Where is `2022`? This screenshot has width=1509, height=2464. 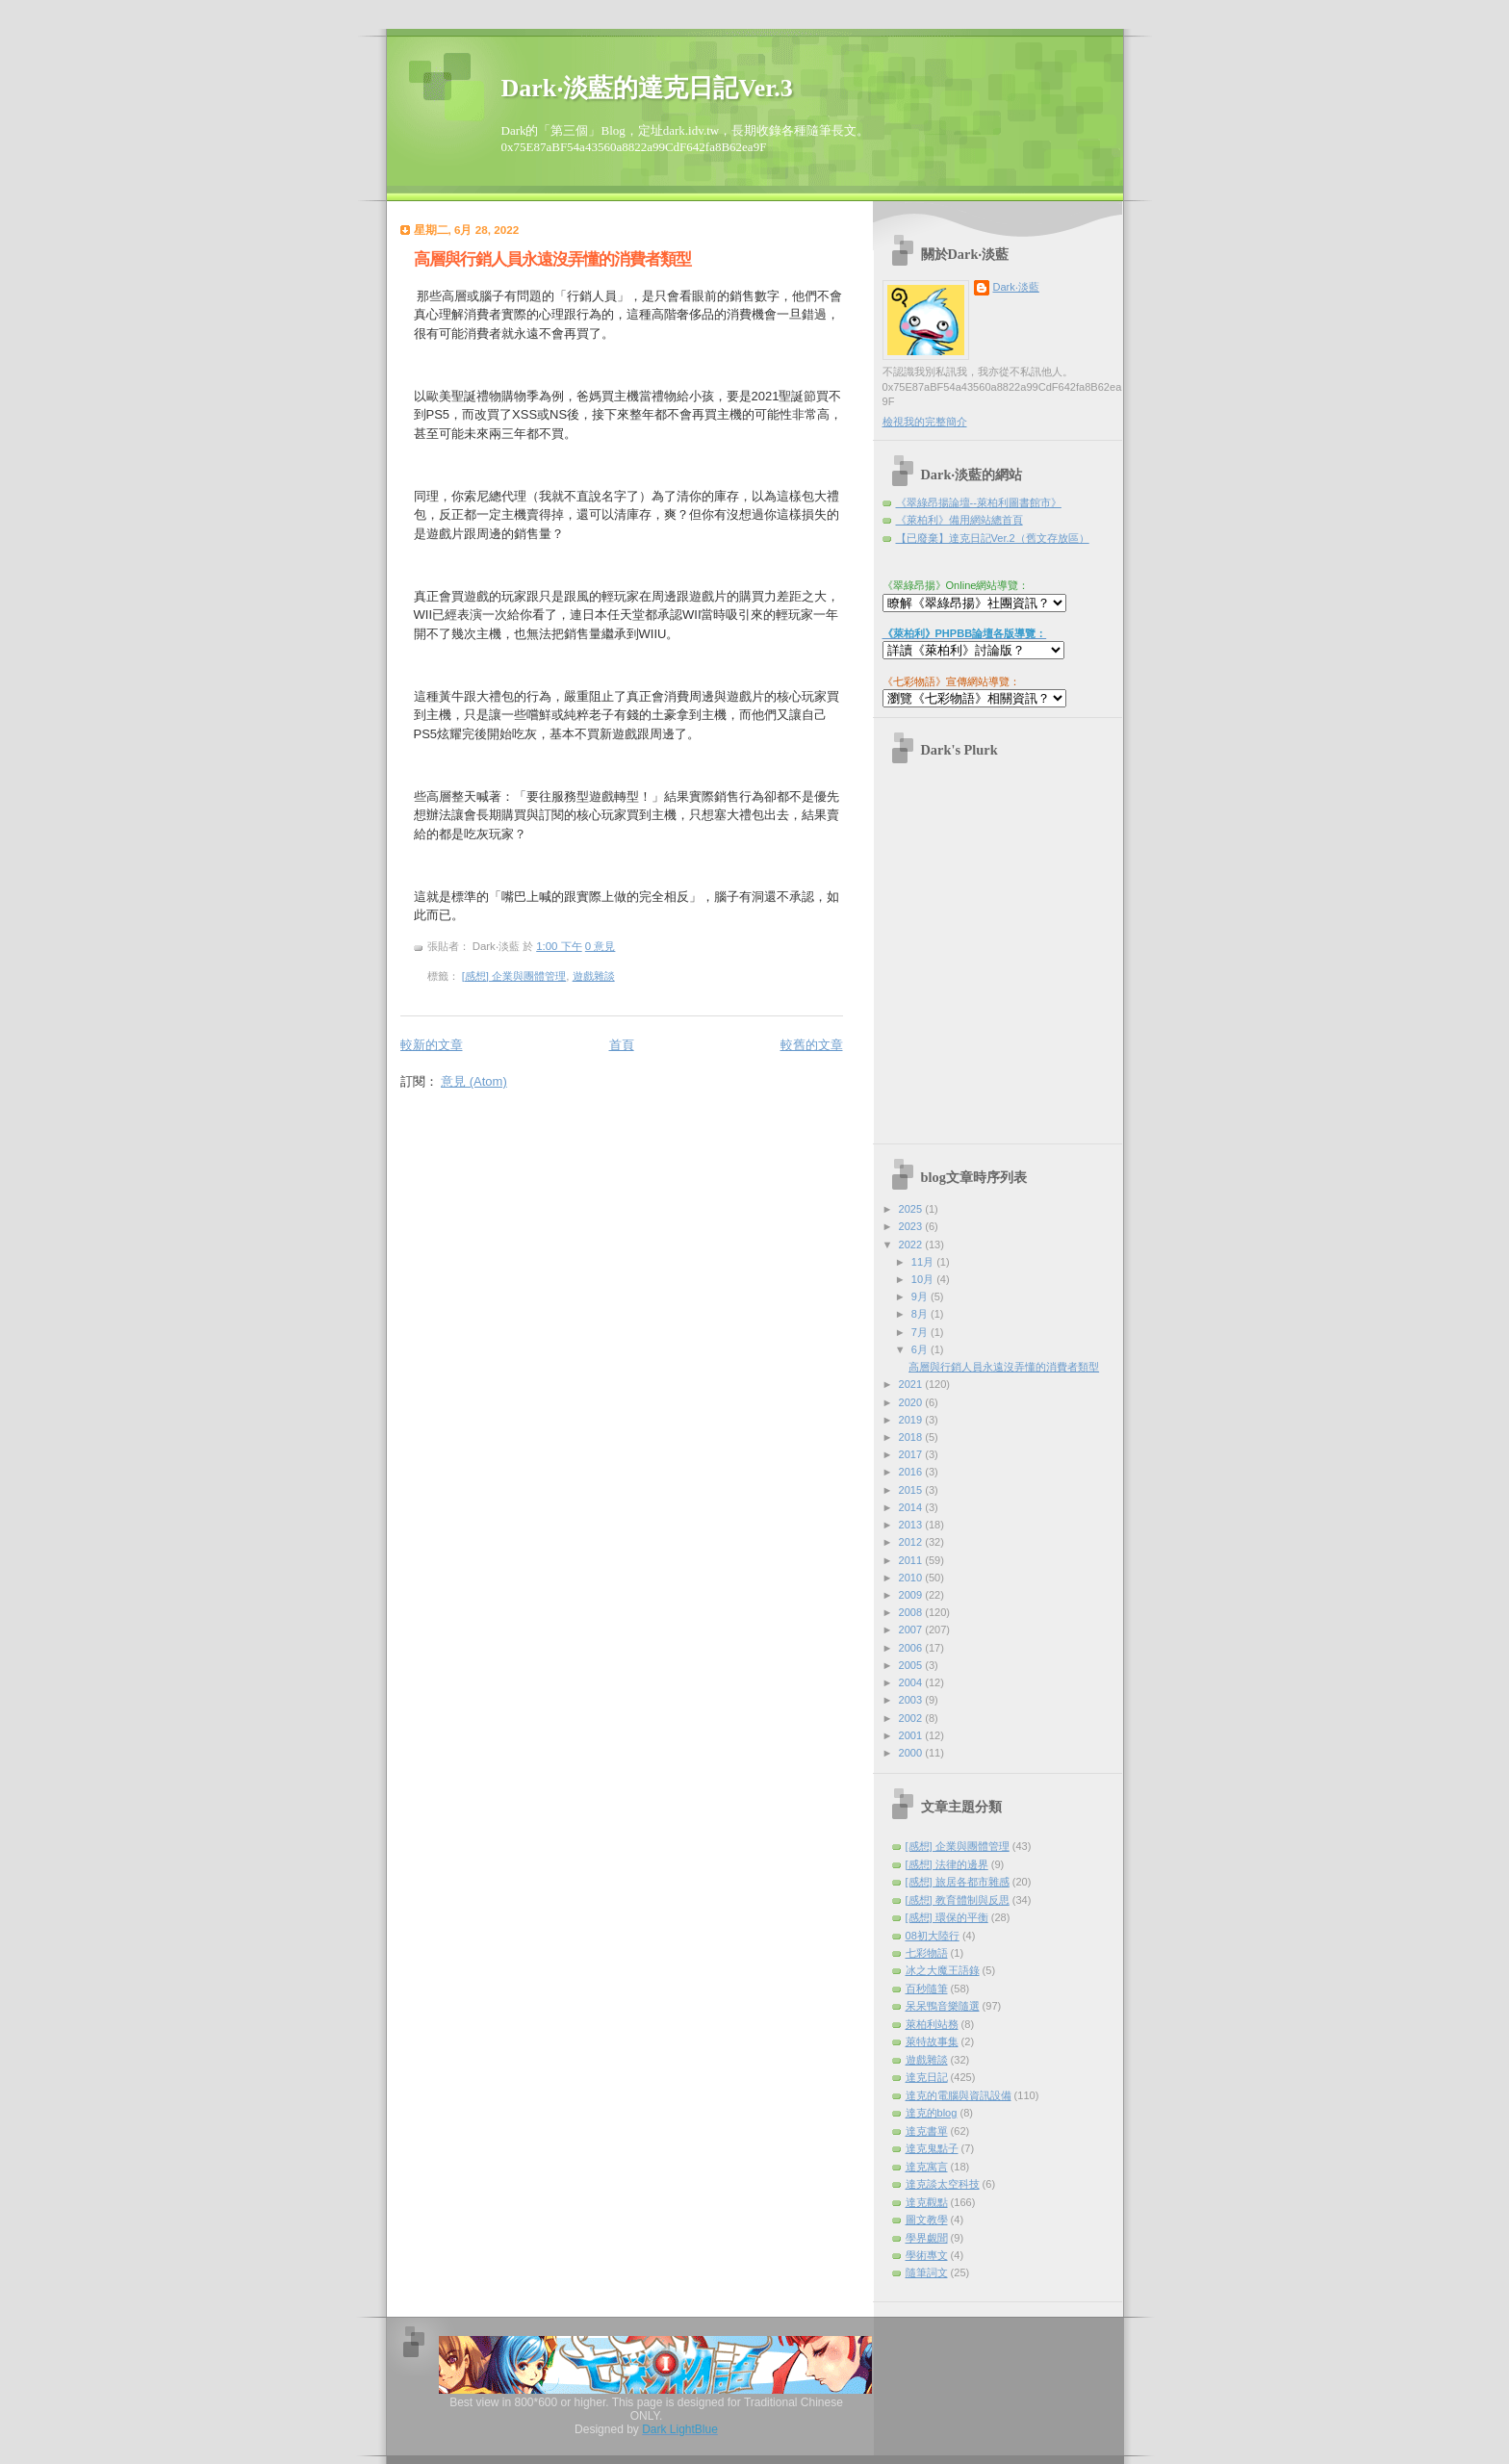 2022 is located at coordinates (912, 1244).